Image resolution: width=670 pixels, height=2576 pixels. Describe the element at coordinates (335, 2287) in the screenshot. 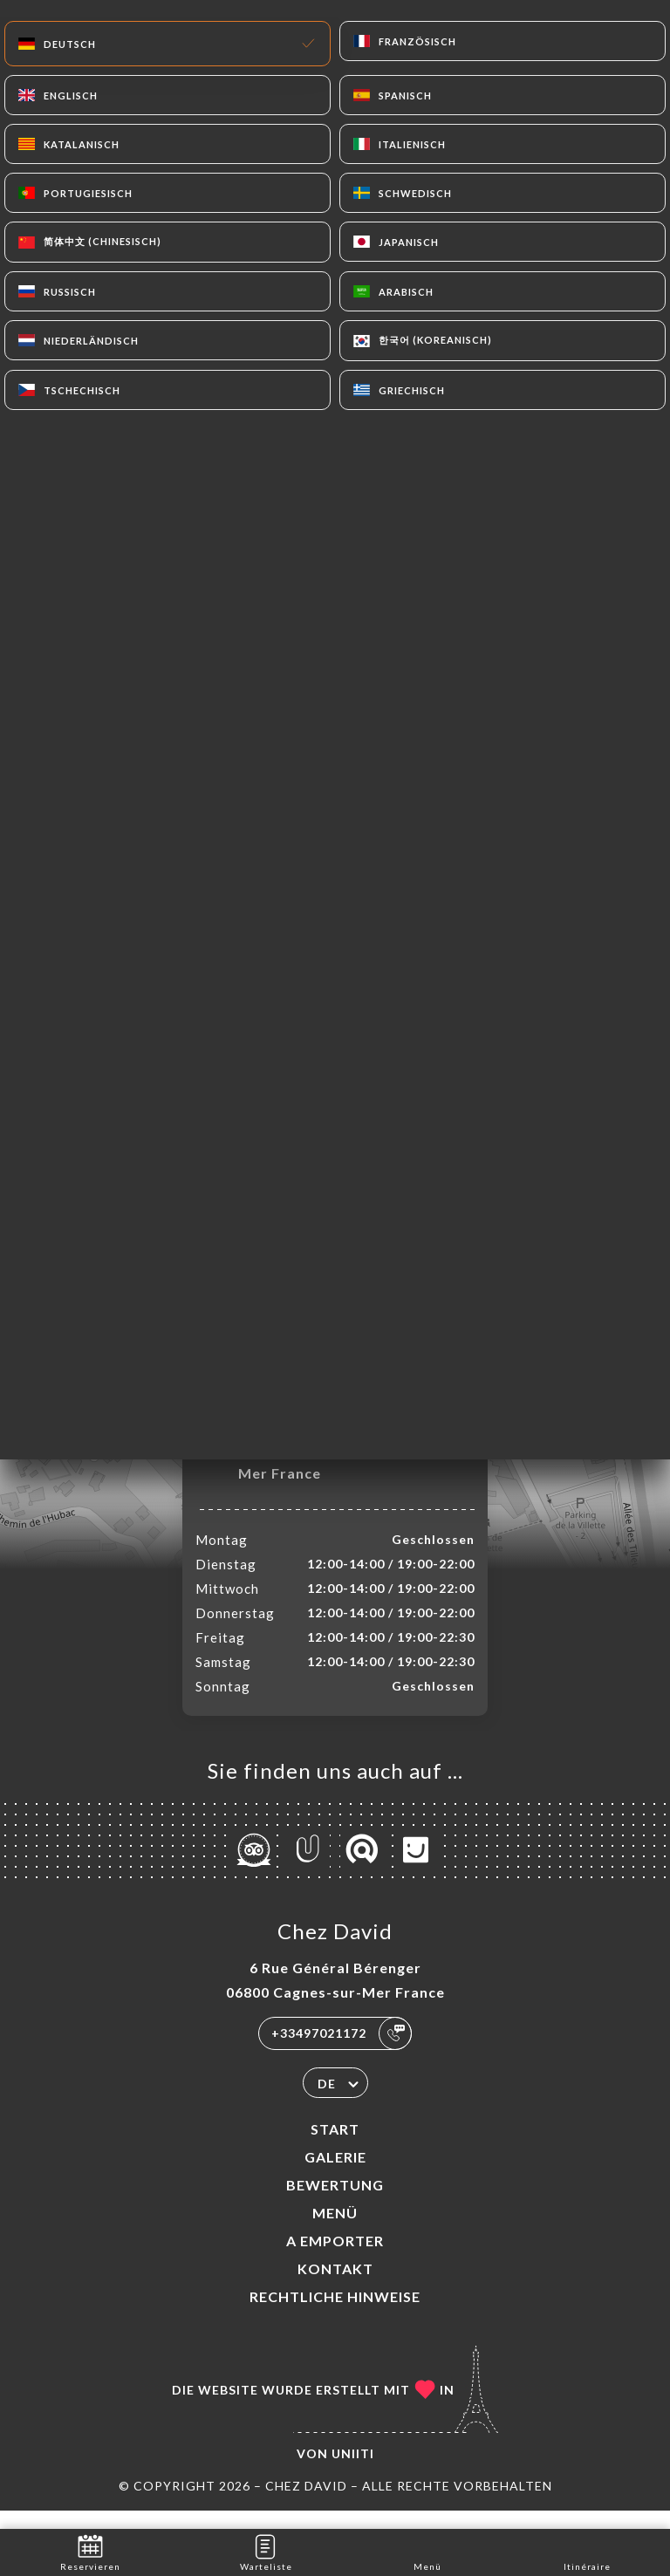

I see `Kontakt` at that location.